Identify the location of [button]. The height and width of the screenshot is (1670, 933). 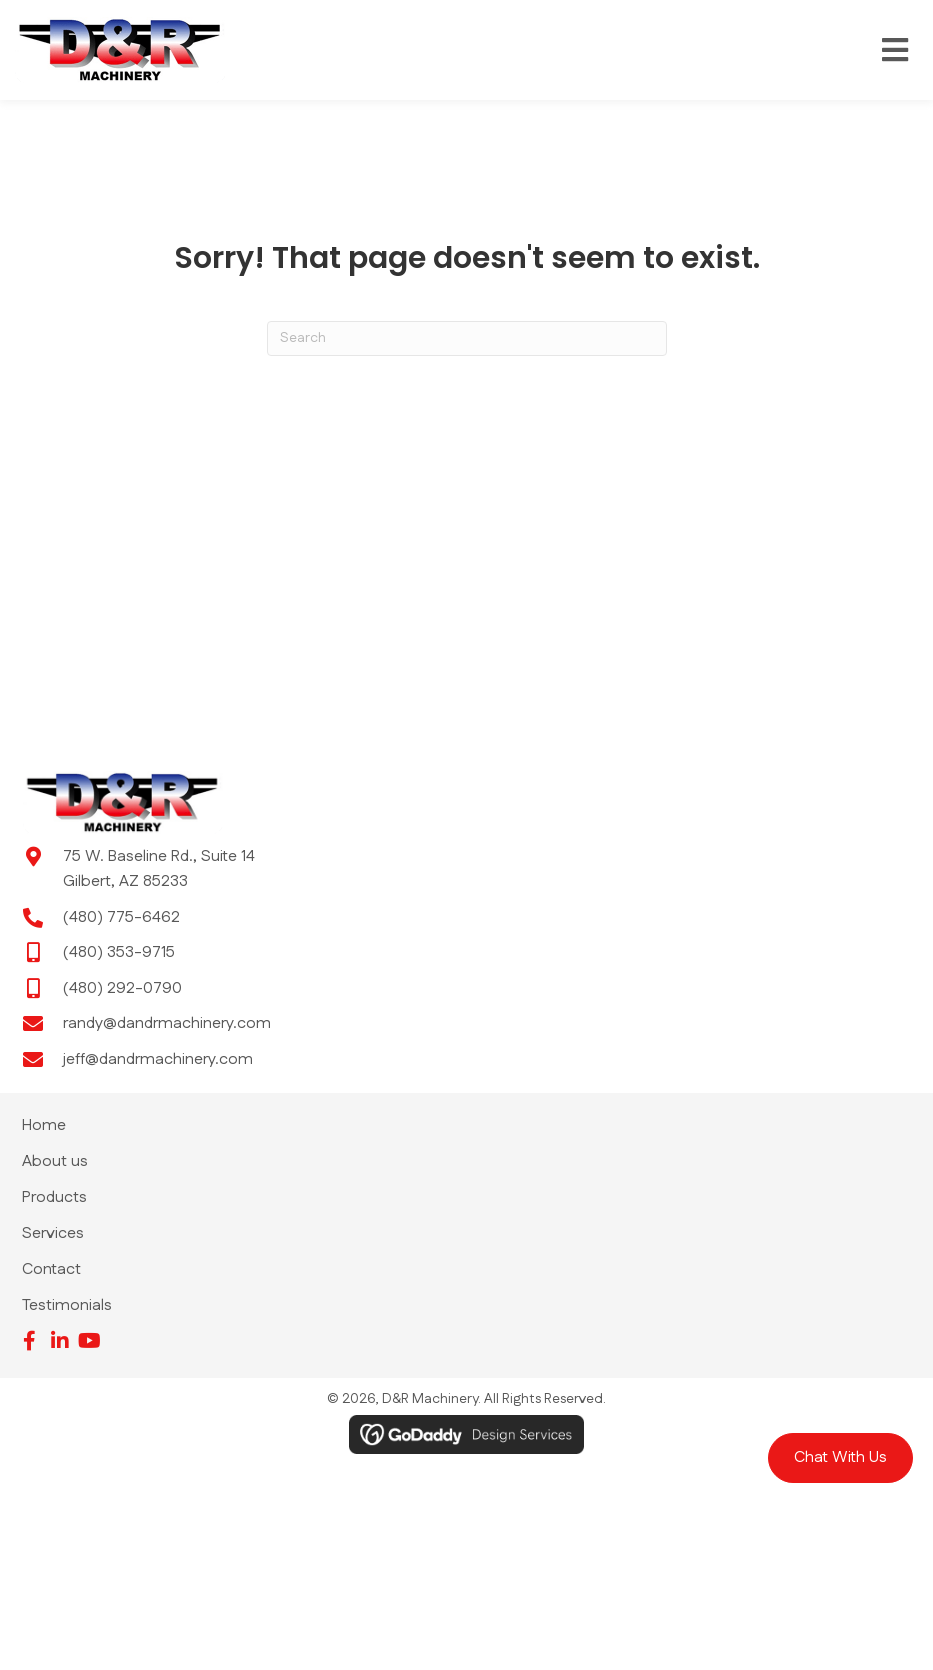
(840, 1458).